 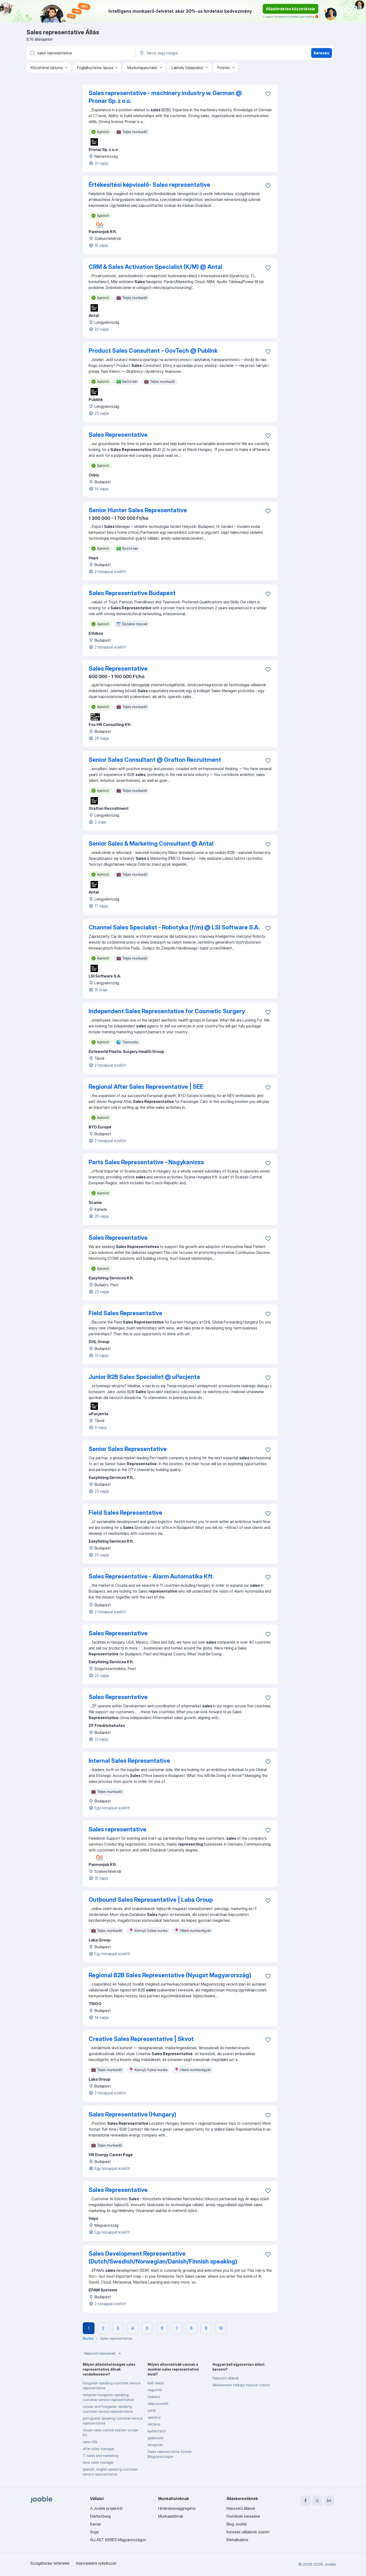 What do you see at coordinates (167, 1011) in the screenshot?
I see `Independent Sales Representative for Cosmetic Surgery` at bounding box center [167, 1011].